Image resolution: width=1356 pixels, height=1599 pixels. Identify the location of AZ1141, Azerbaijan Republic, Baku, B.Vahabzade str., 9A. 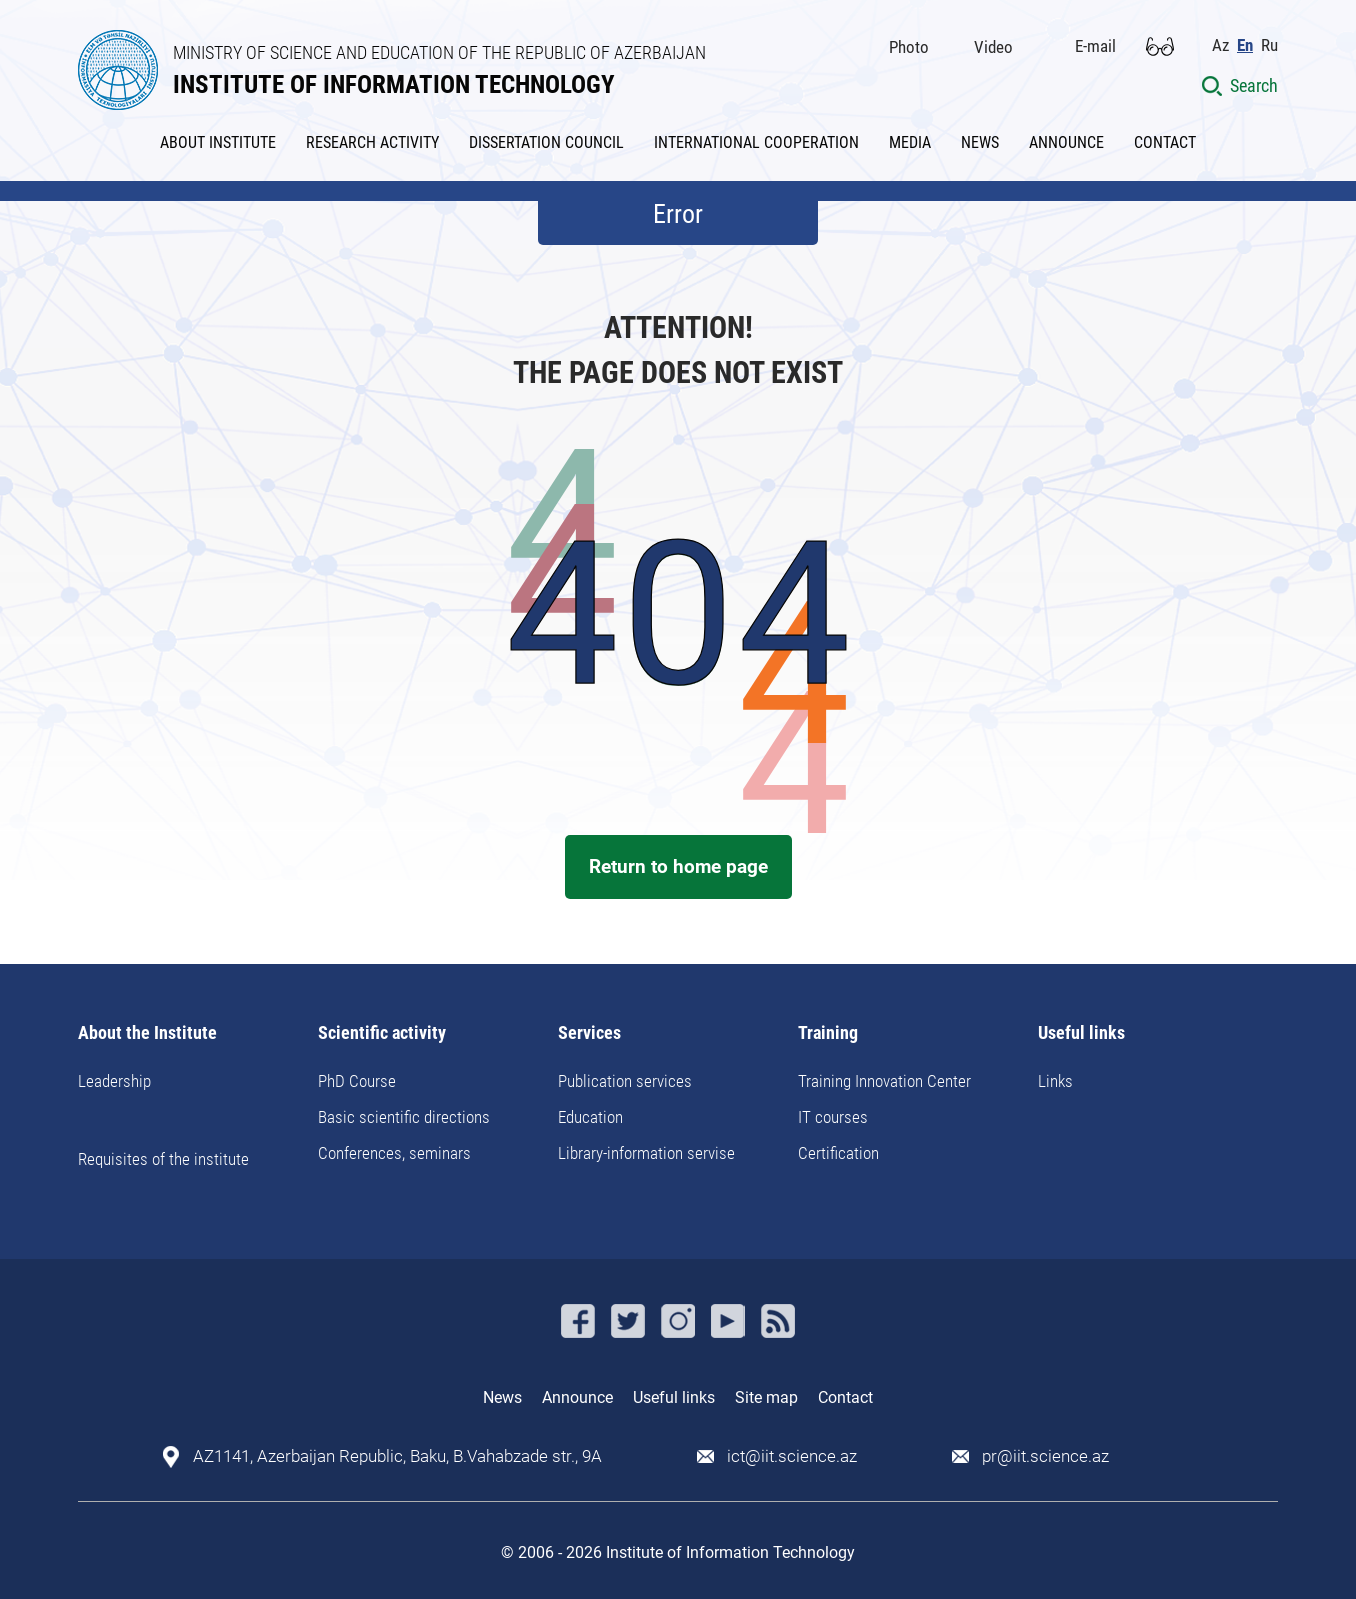
(397, 1456).